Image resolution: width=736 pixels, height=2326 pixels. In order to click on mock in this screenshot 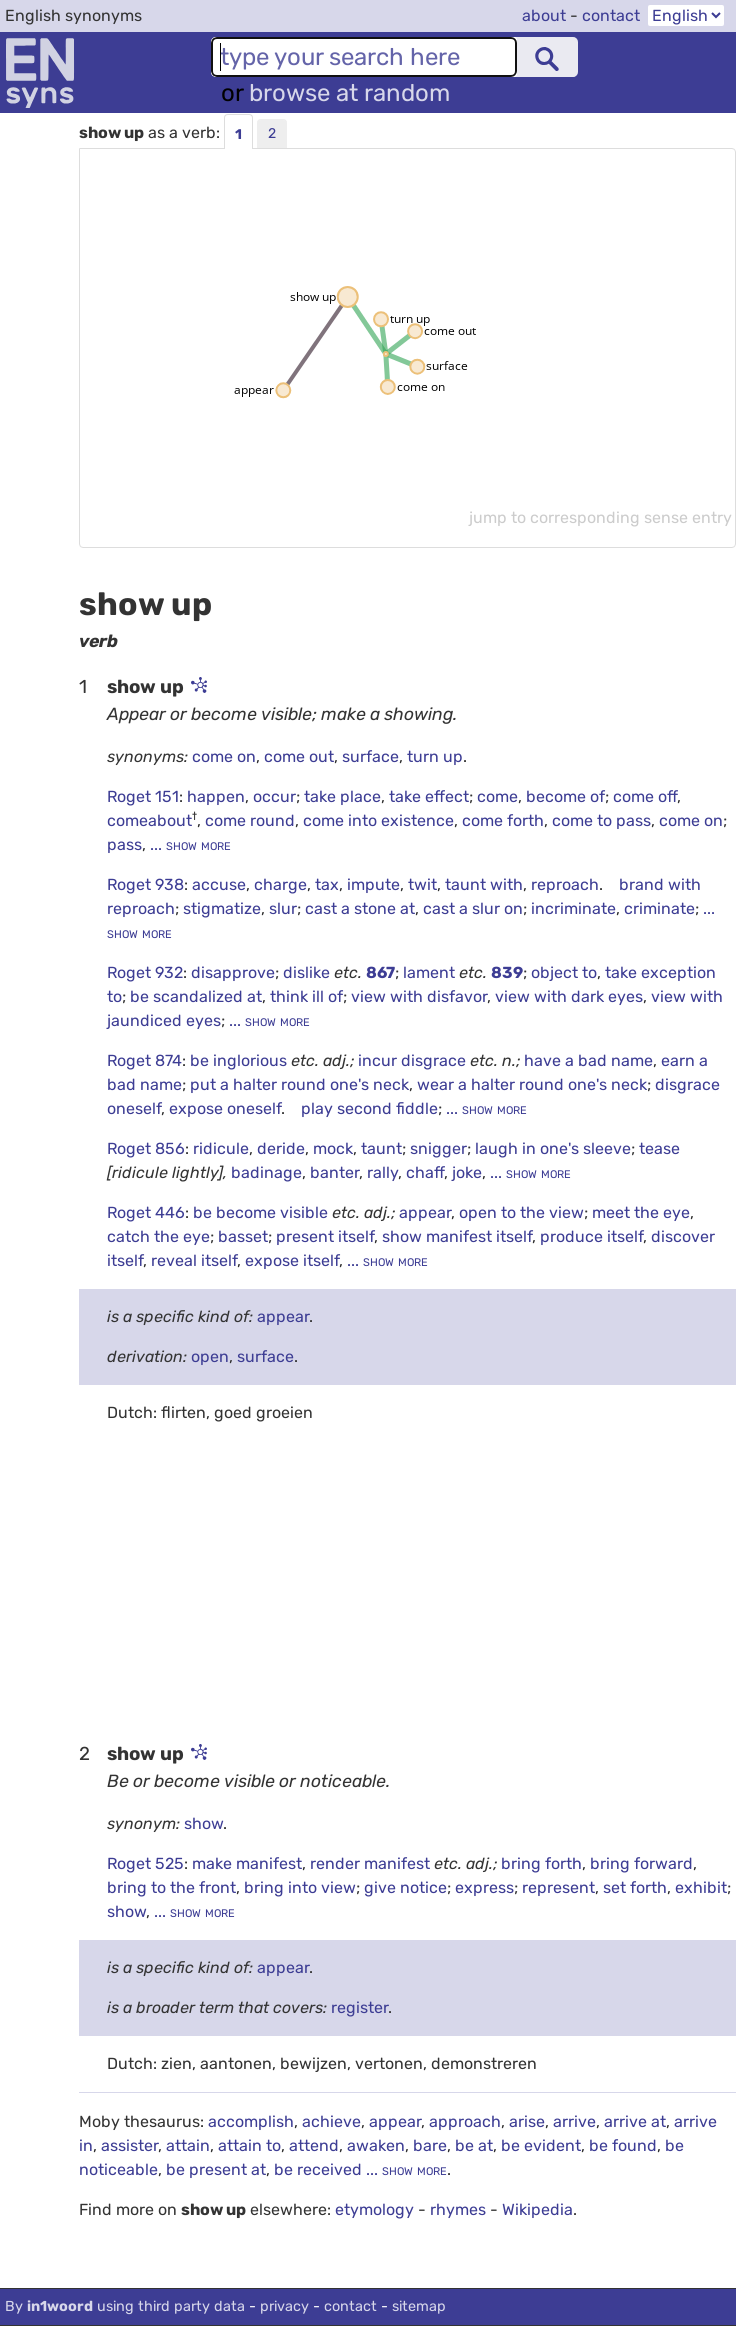, I will do `click(333, 1148)`.